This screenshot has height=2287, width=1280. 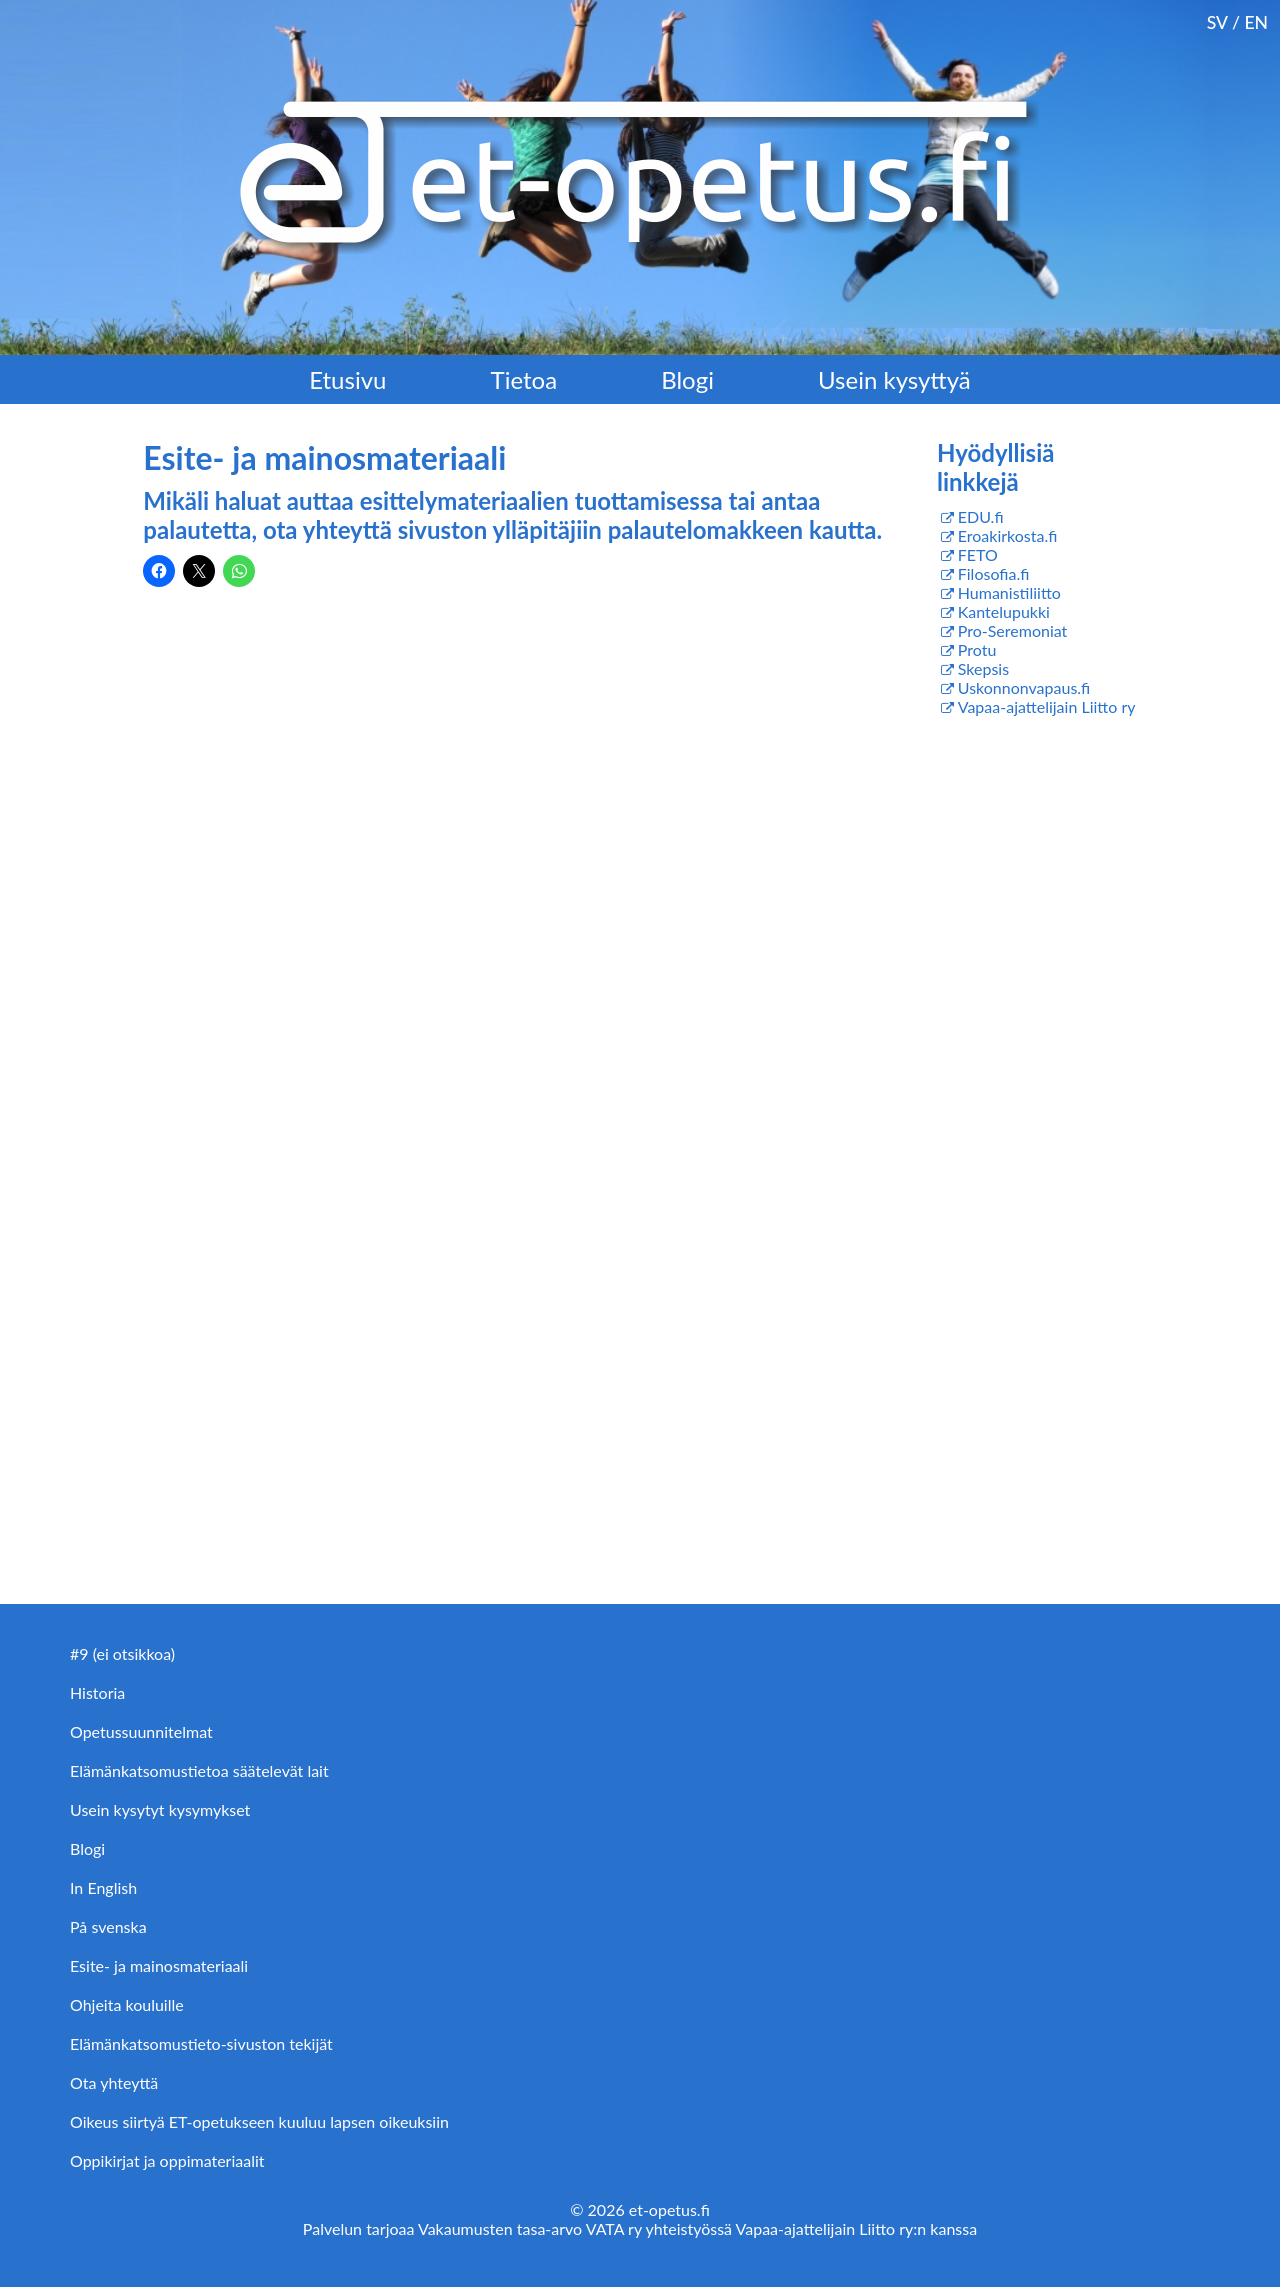 What do you see at coordinates (1024, 687) in the screenshot?
I see `Uskonnonvapaus.fi` at bounding box center [1024, 687].